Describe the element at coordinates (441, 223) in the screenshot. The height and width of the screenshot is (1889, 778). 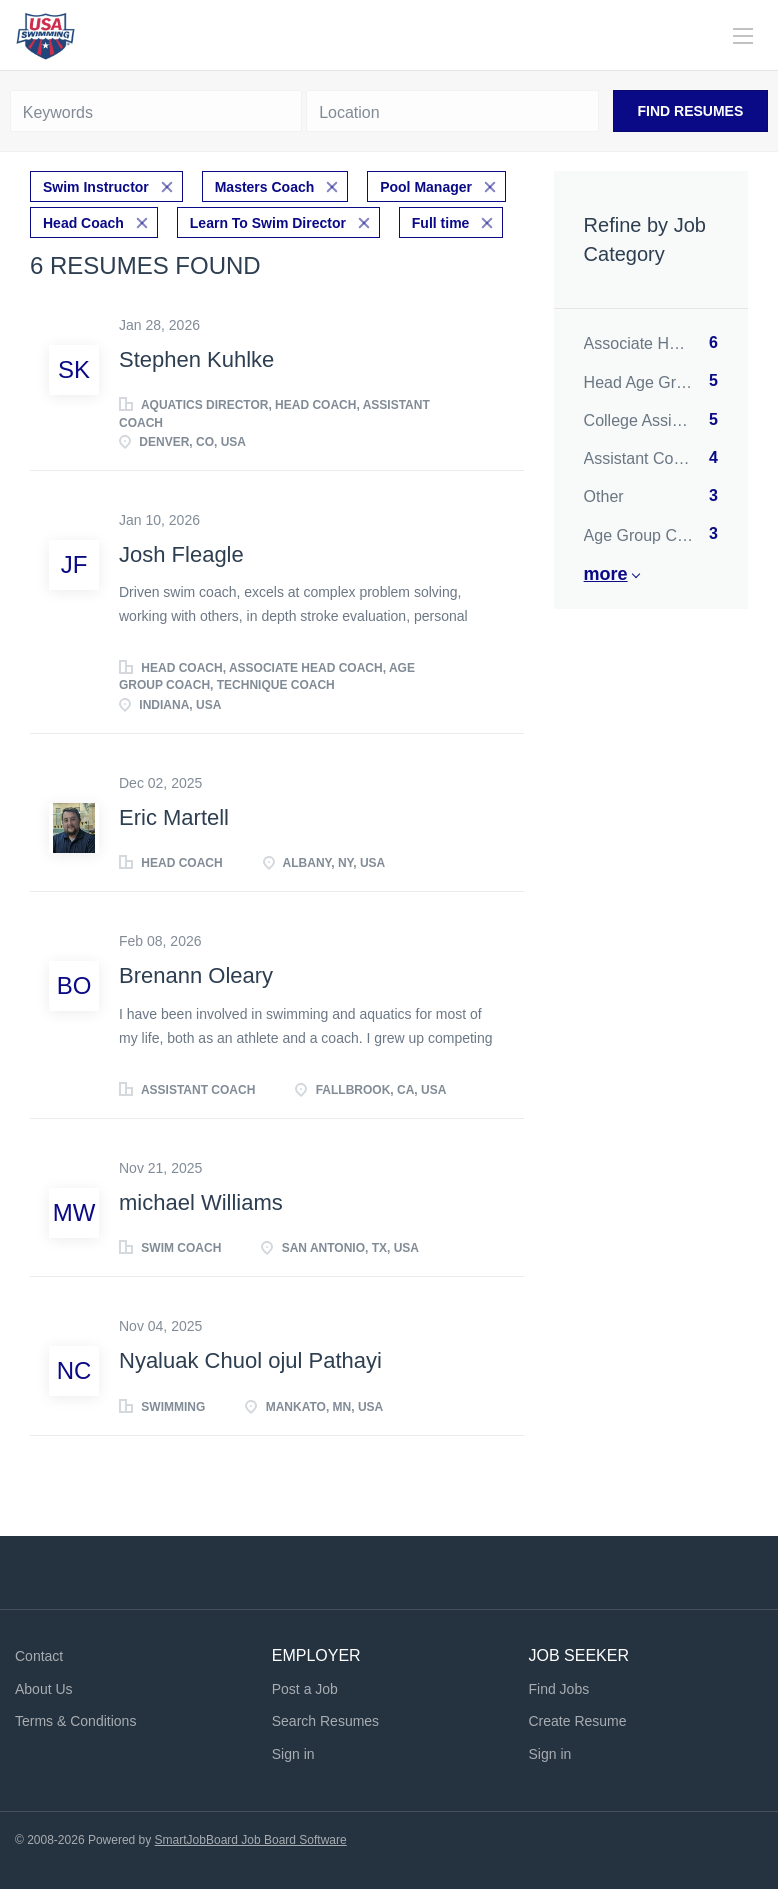
I see `Full time` at that location.